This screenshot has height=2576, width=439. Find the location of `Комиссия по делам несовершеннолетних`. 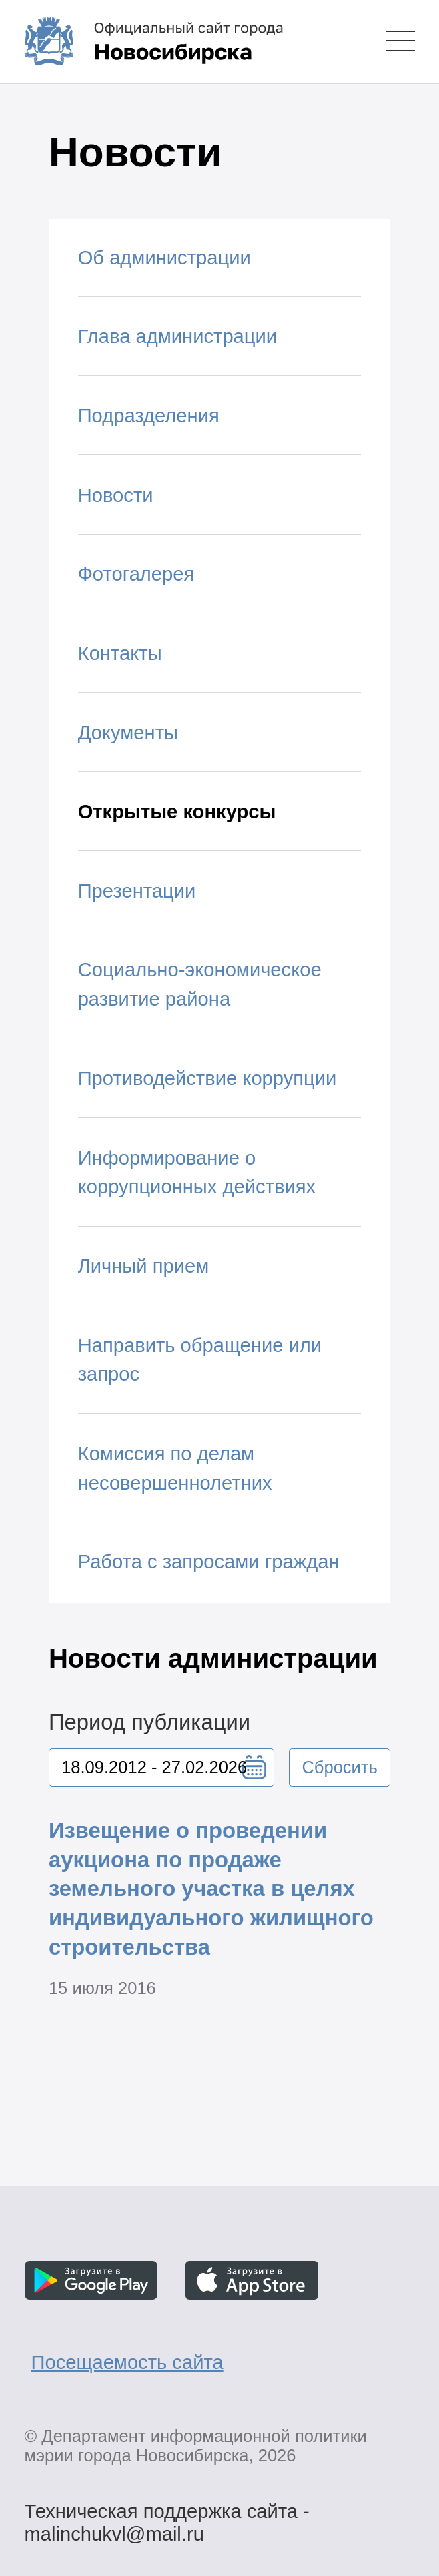

Комиссия по делам несовершеннолетних is located at coordinates (175, 1468).